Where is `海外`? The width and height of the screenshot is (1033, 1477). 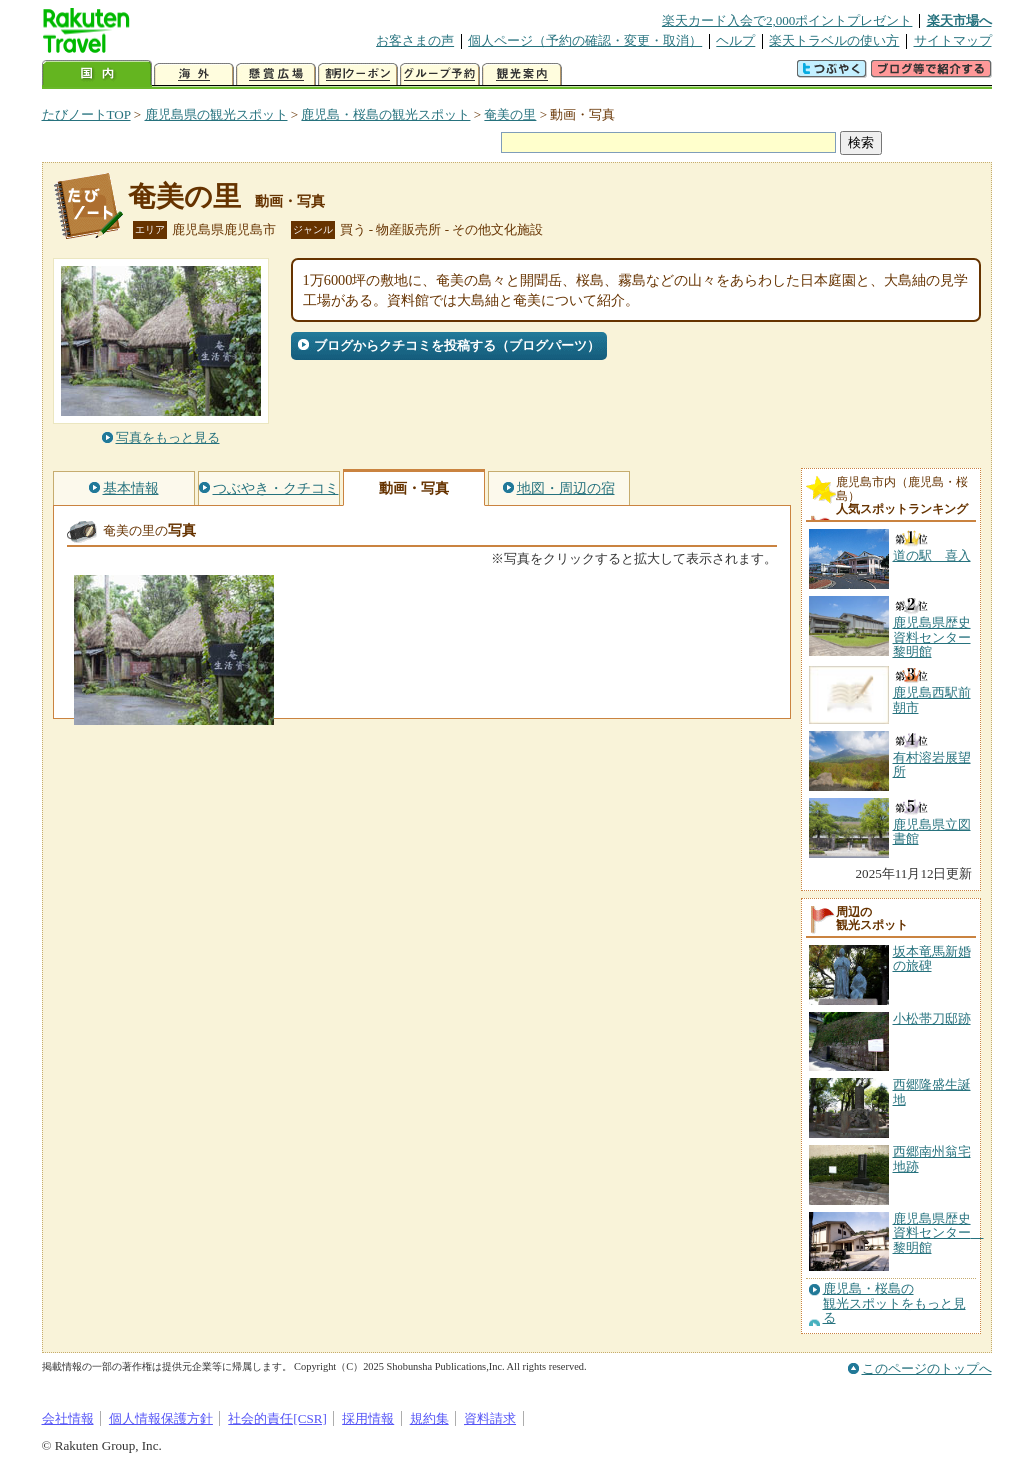 海外 is located at coordinates (194, 74).